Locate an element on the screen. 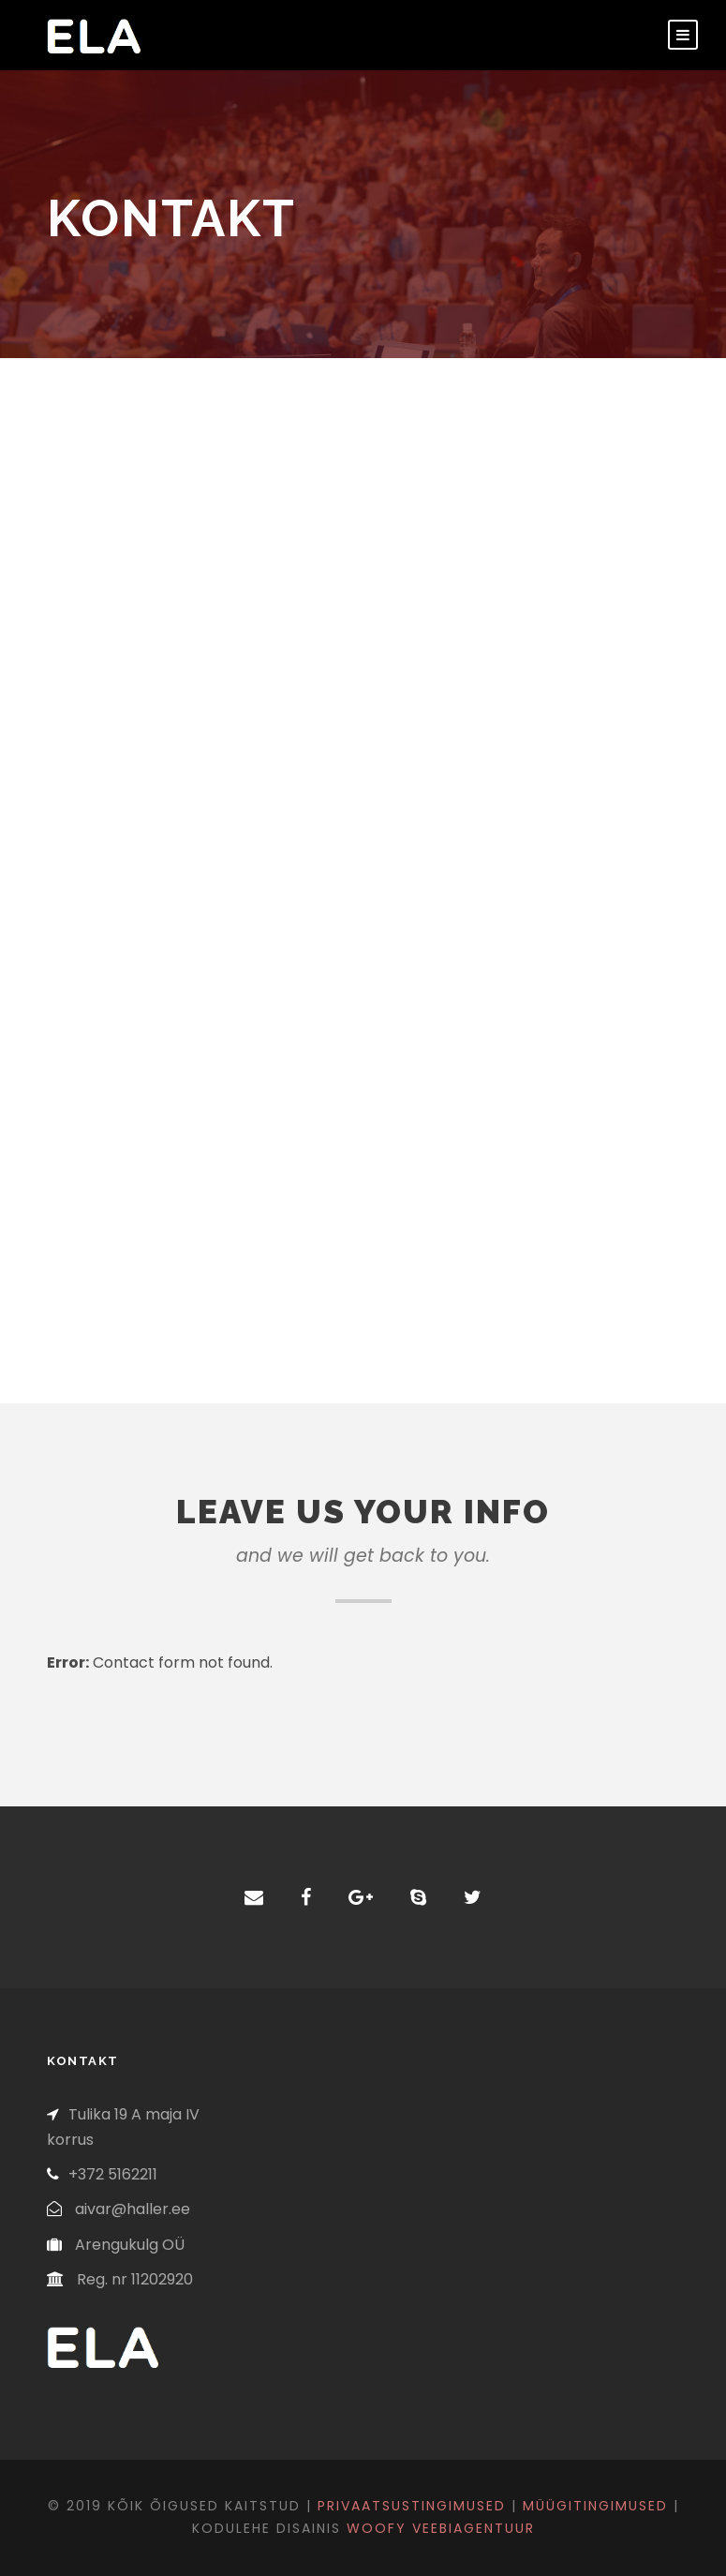  Müügitingimused is located at coordinates (595, 2505).